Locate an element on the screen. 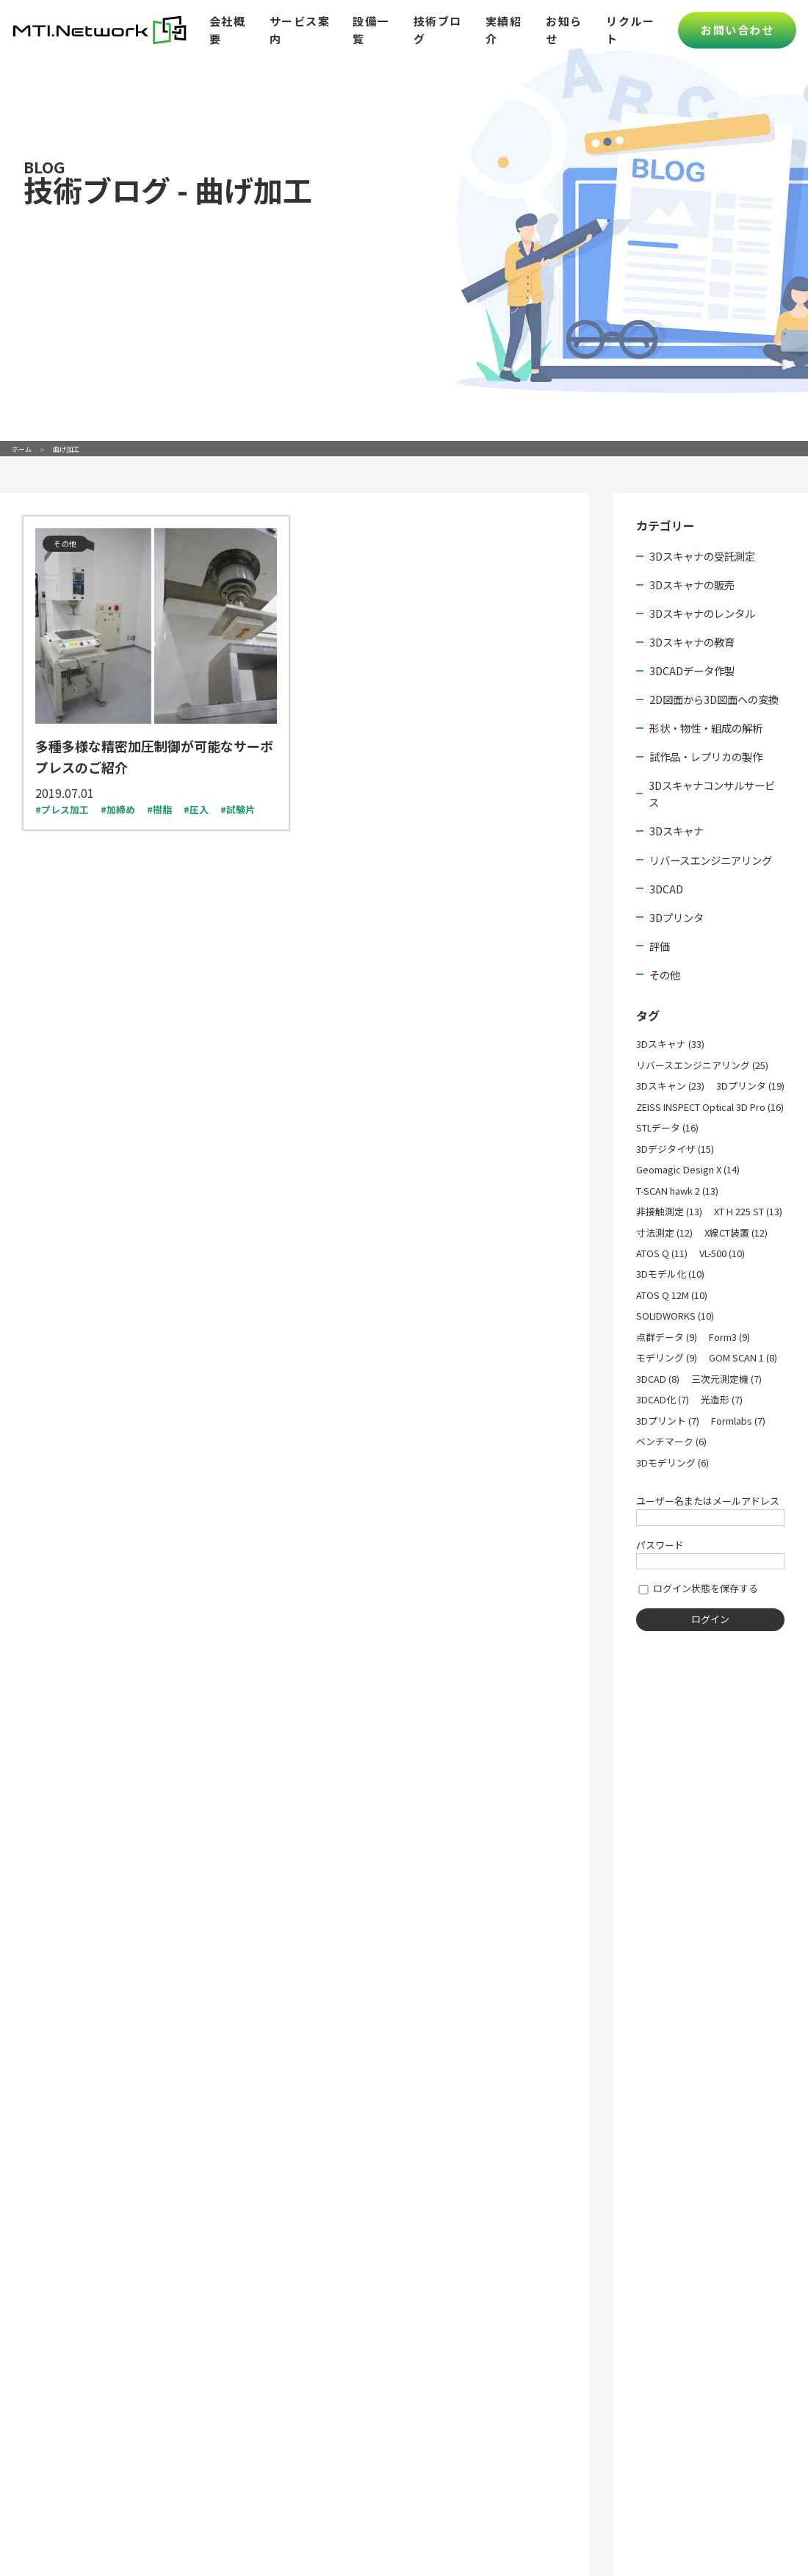  3Dプリント (7) is located at coordinates (667, 1421).